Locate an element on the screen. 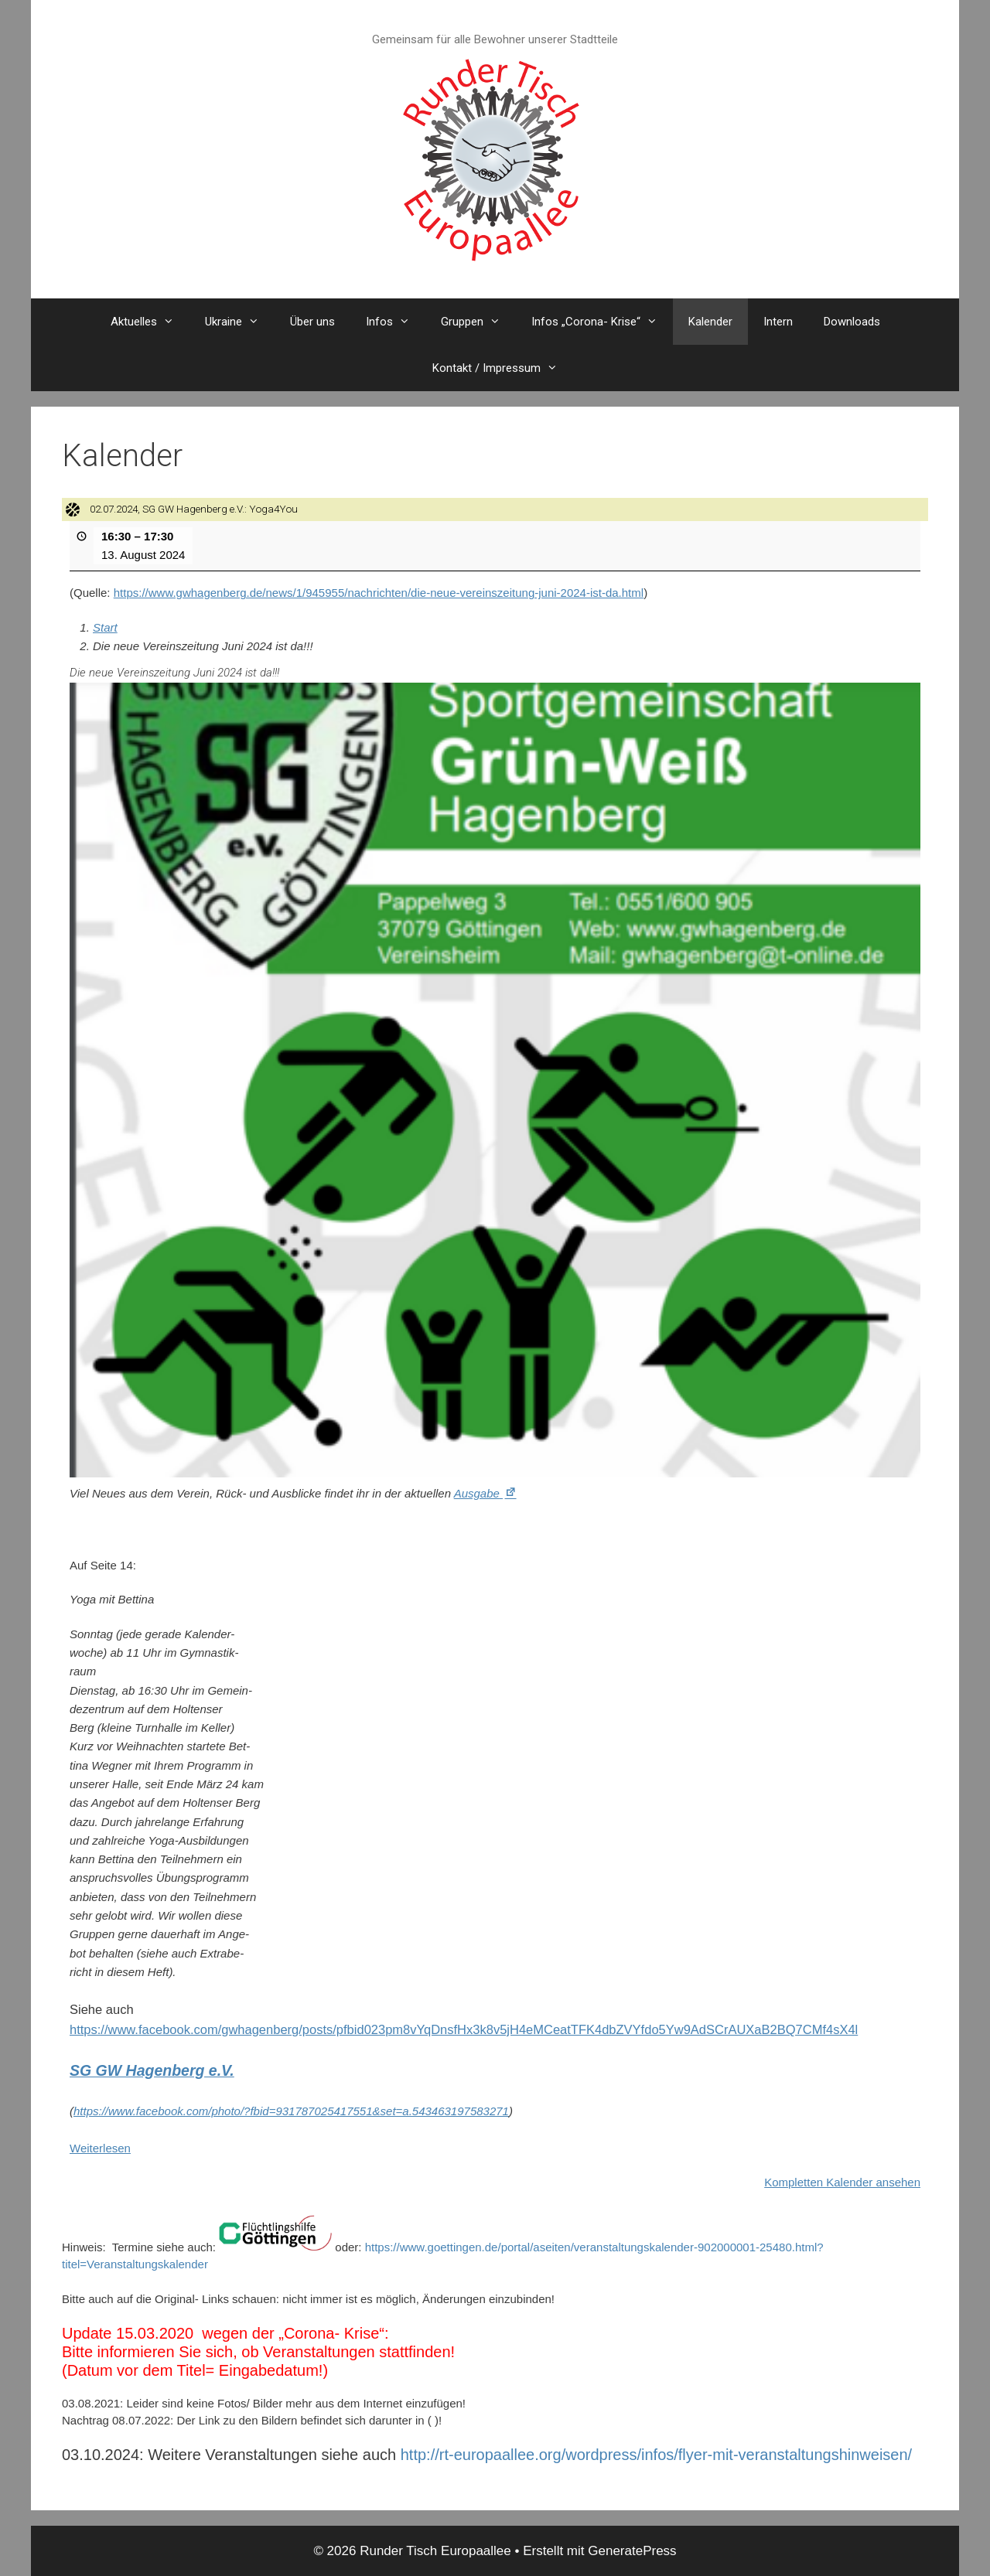  Downloads is located at coordinates (852, 322).